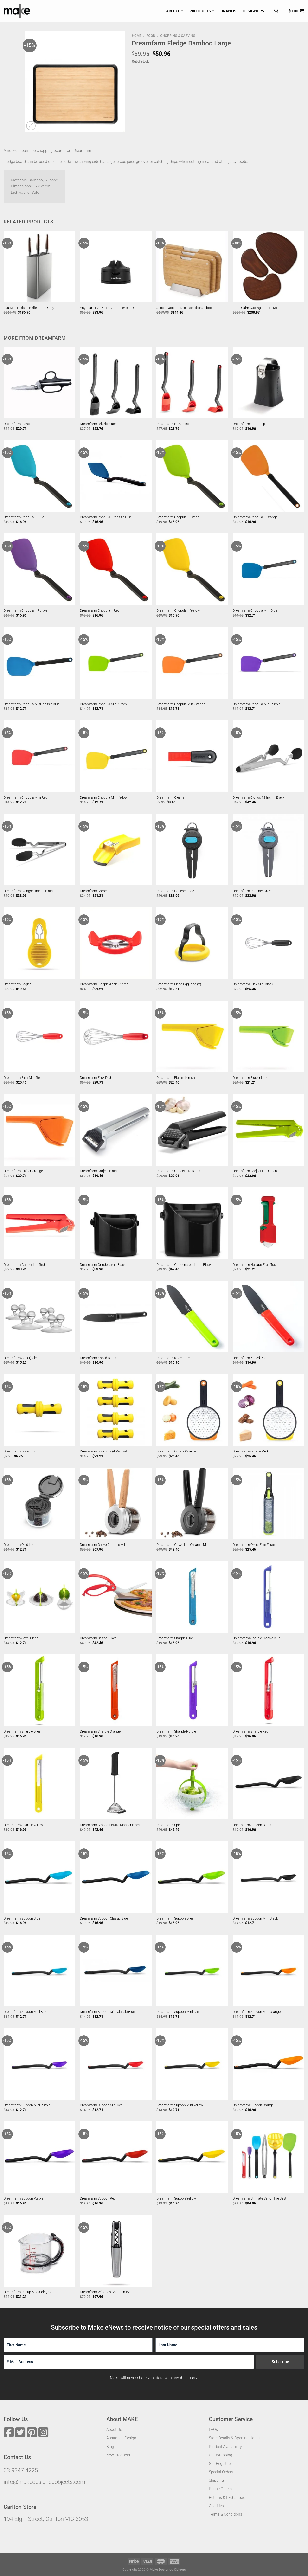  I want to click on Dreamfarm Sharple Yellow, so click(23, 1825).